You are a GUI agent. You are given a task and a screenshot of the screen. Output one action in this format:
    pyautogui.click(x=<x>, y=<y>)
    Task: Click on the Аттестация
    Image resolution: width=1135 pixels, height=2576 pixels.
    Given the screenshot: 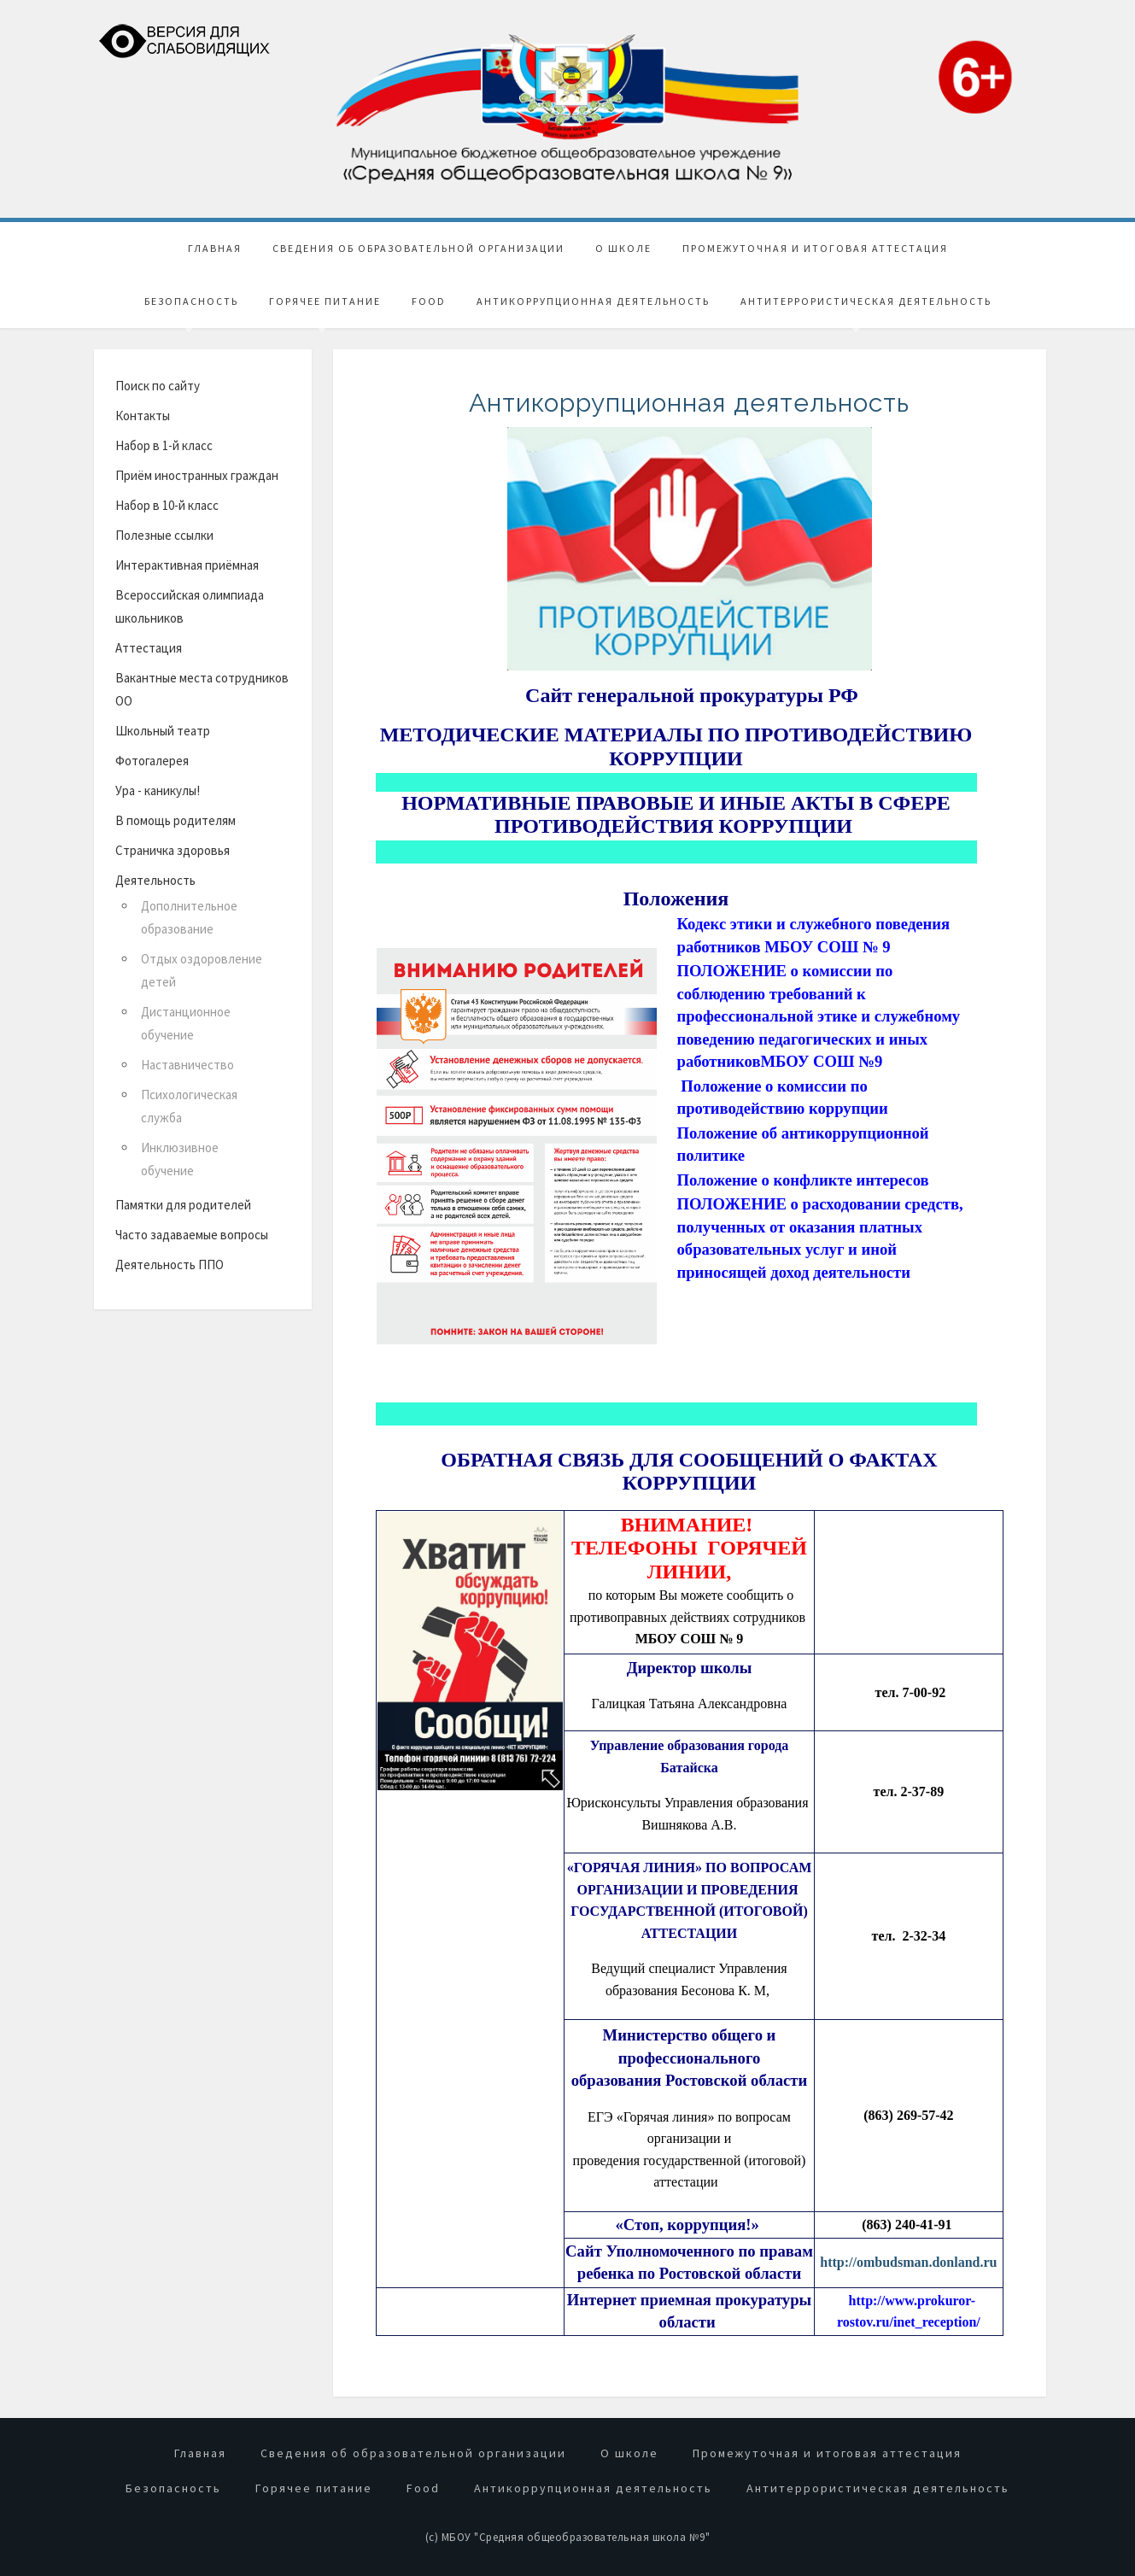 What is the action you would take?
    pyautogui.click(x=148, y=645)
    